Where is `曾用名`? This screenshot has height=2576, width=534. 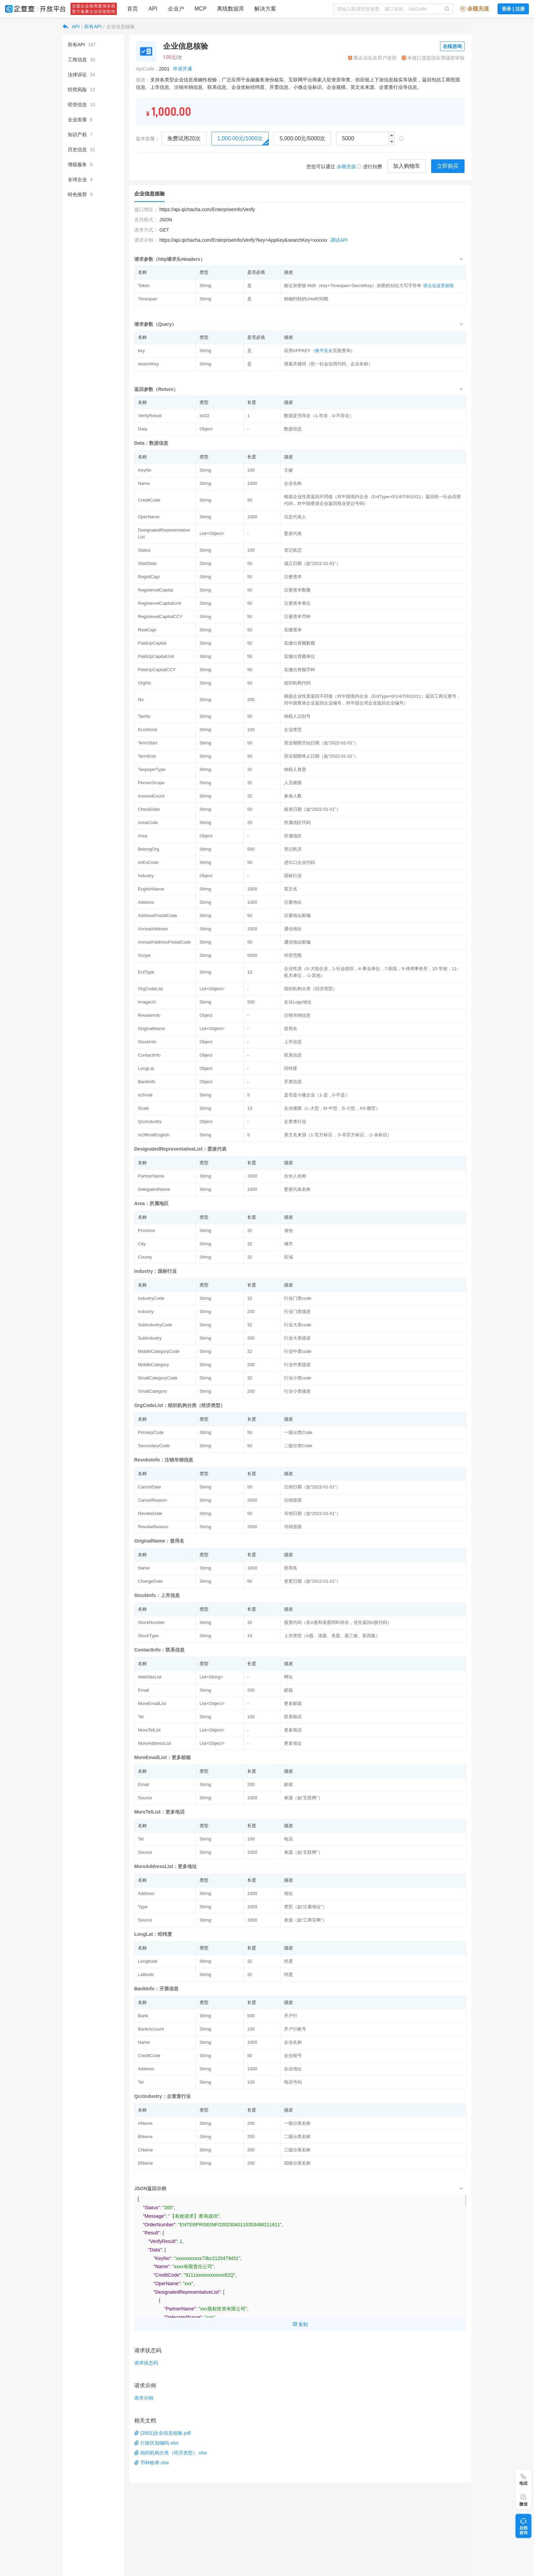 曾用名 is located at coordinates (290, 1028).